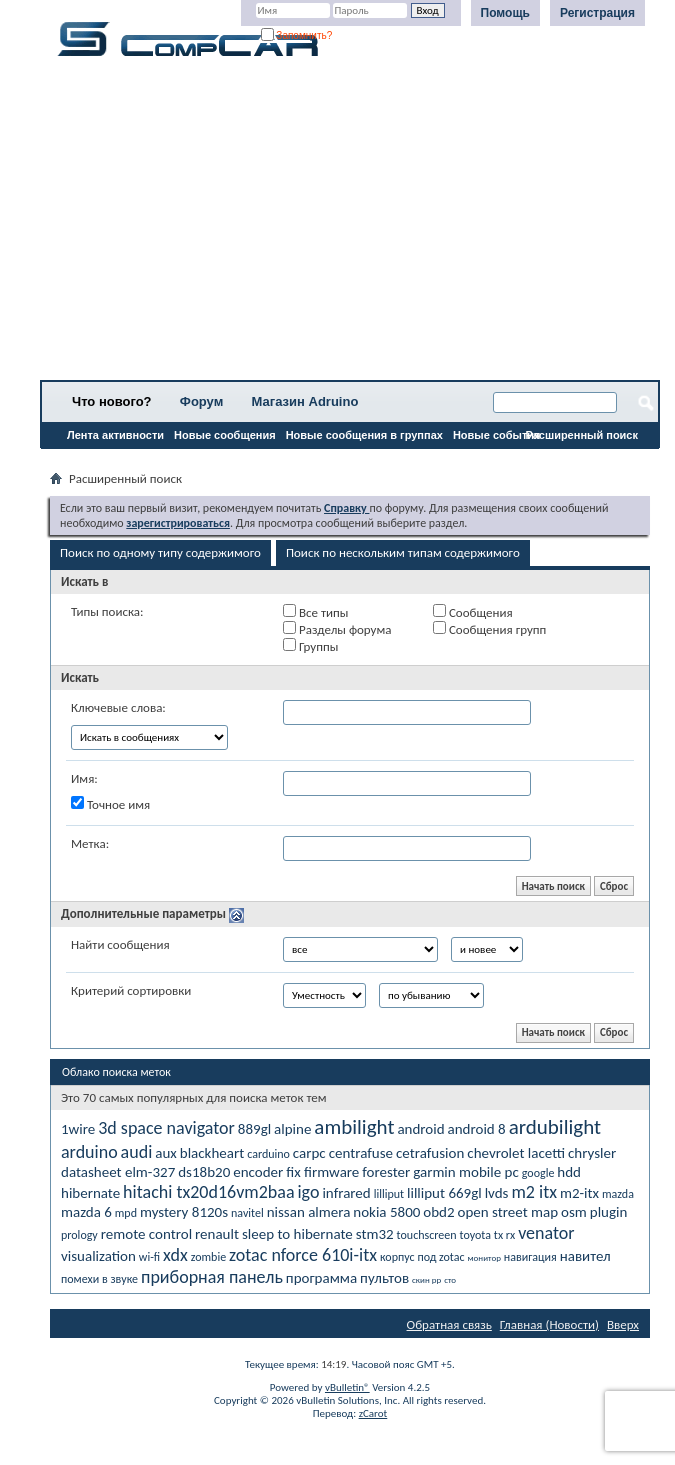 Image resolution: width=675 pixels, height=1465 pixels. I want to click on renault, so click(217, 1234).